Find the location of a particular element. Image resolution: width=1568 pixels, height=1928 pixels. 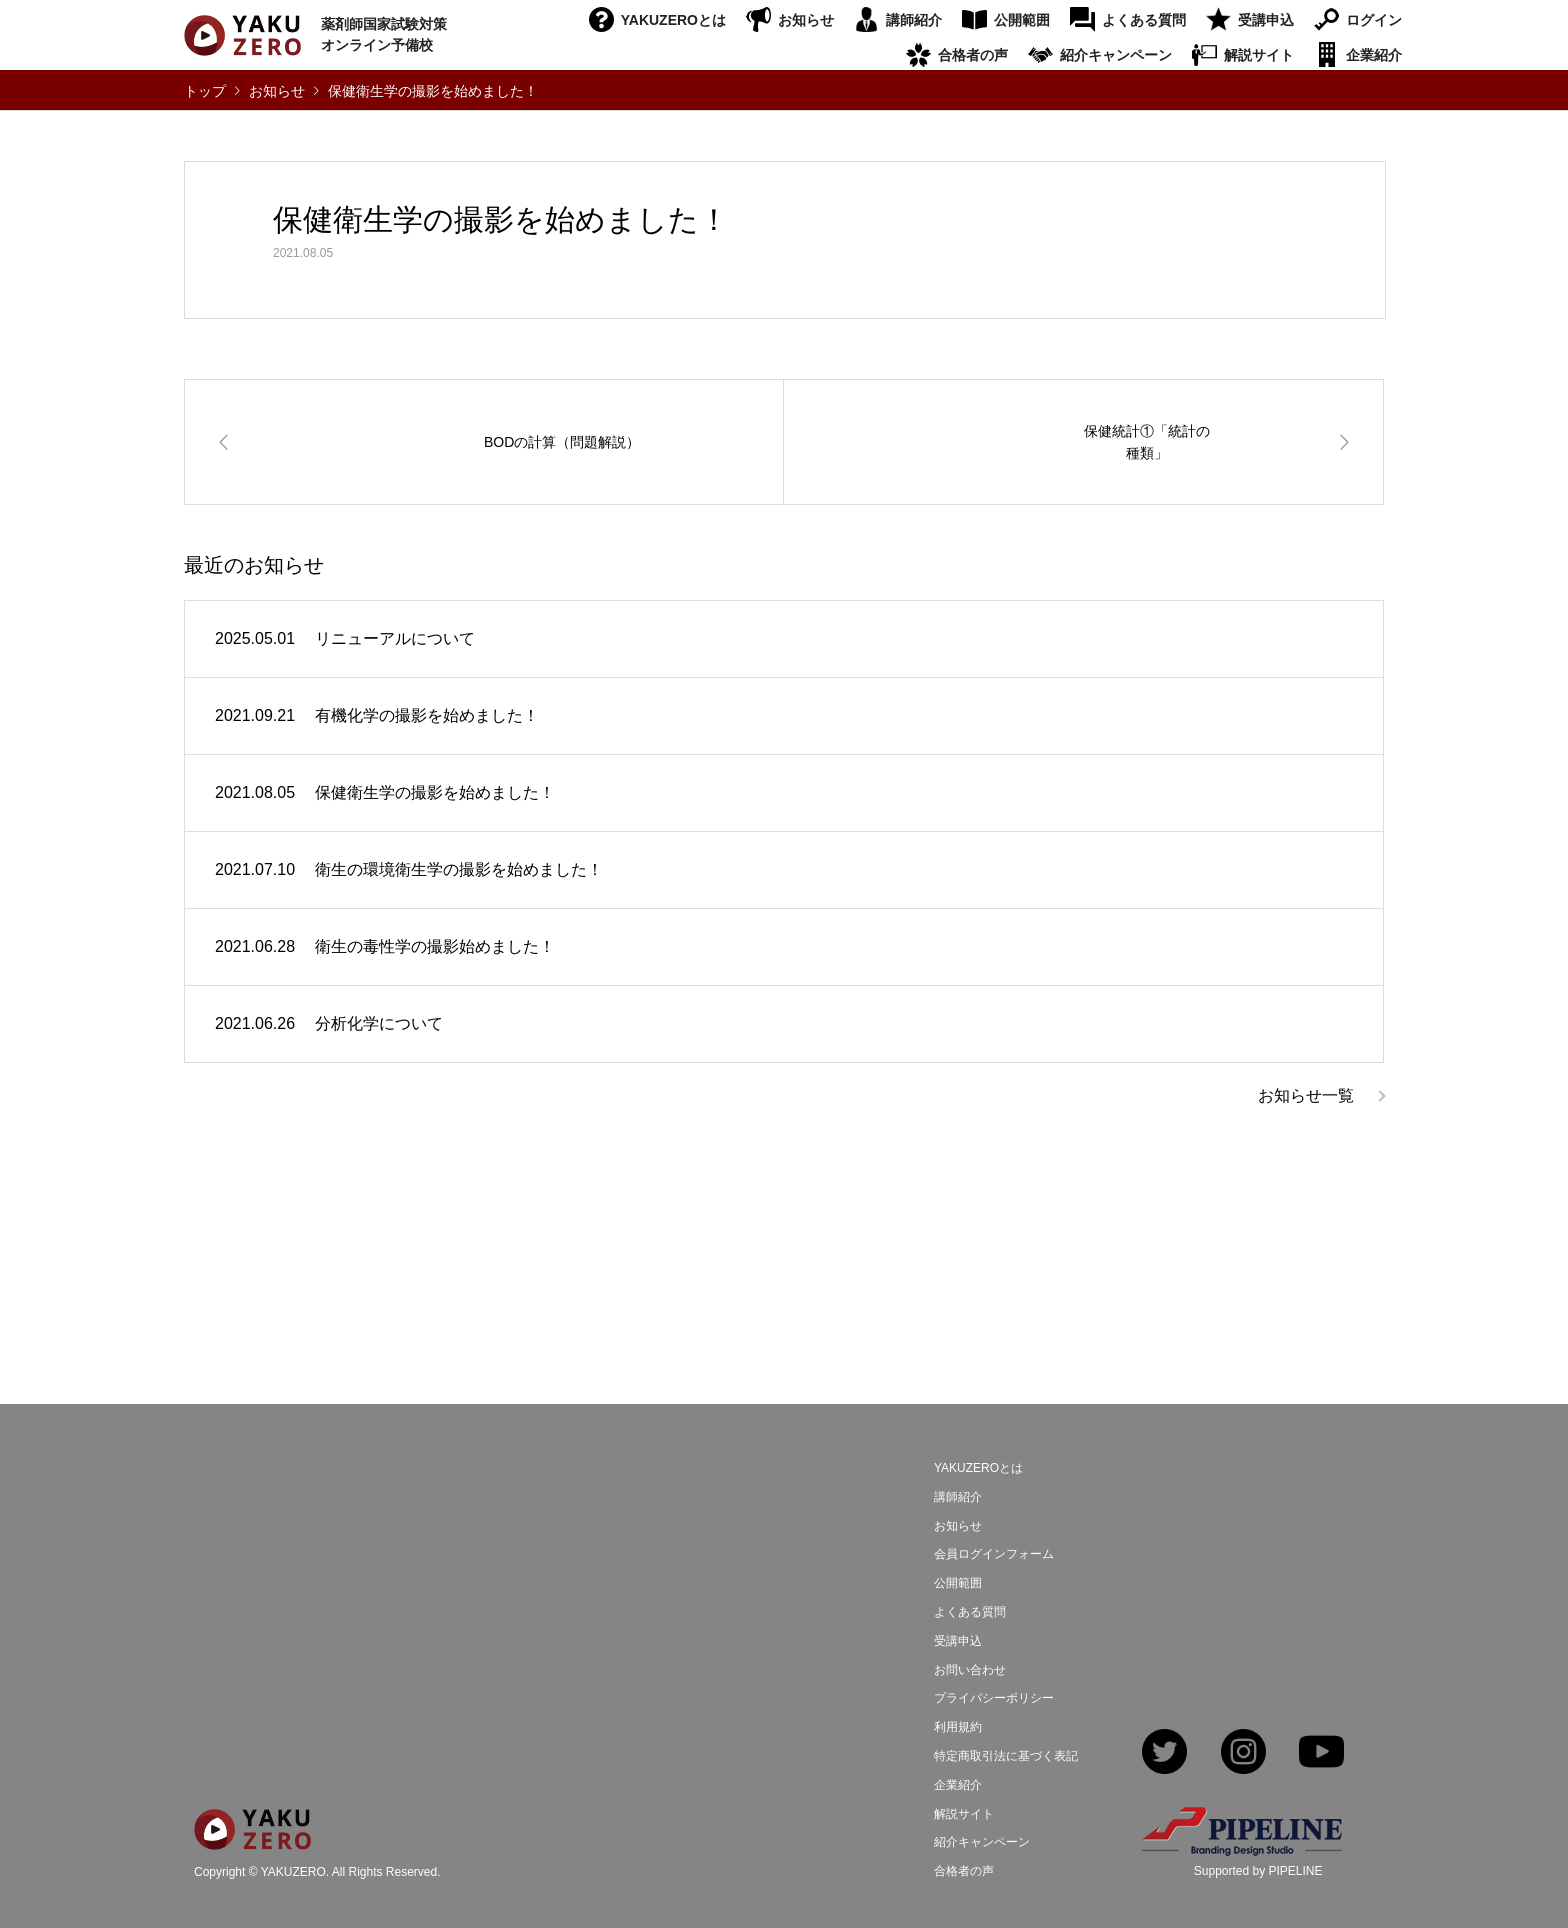

プライバシーポリシー is located at coordinates (994, 1698).